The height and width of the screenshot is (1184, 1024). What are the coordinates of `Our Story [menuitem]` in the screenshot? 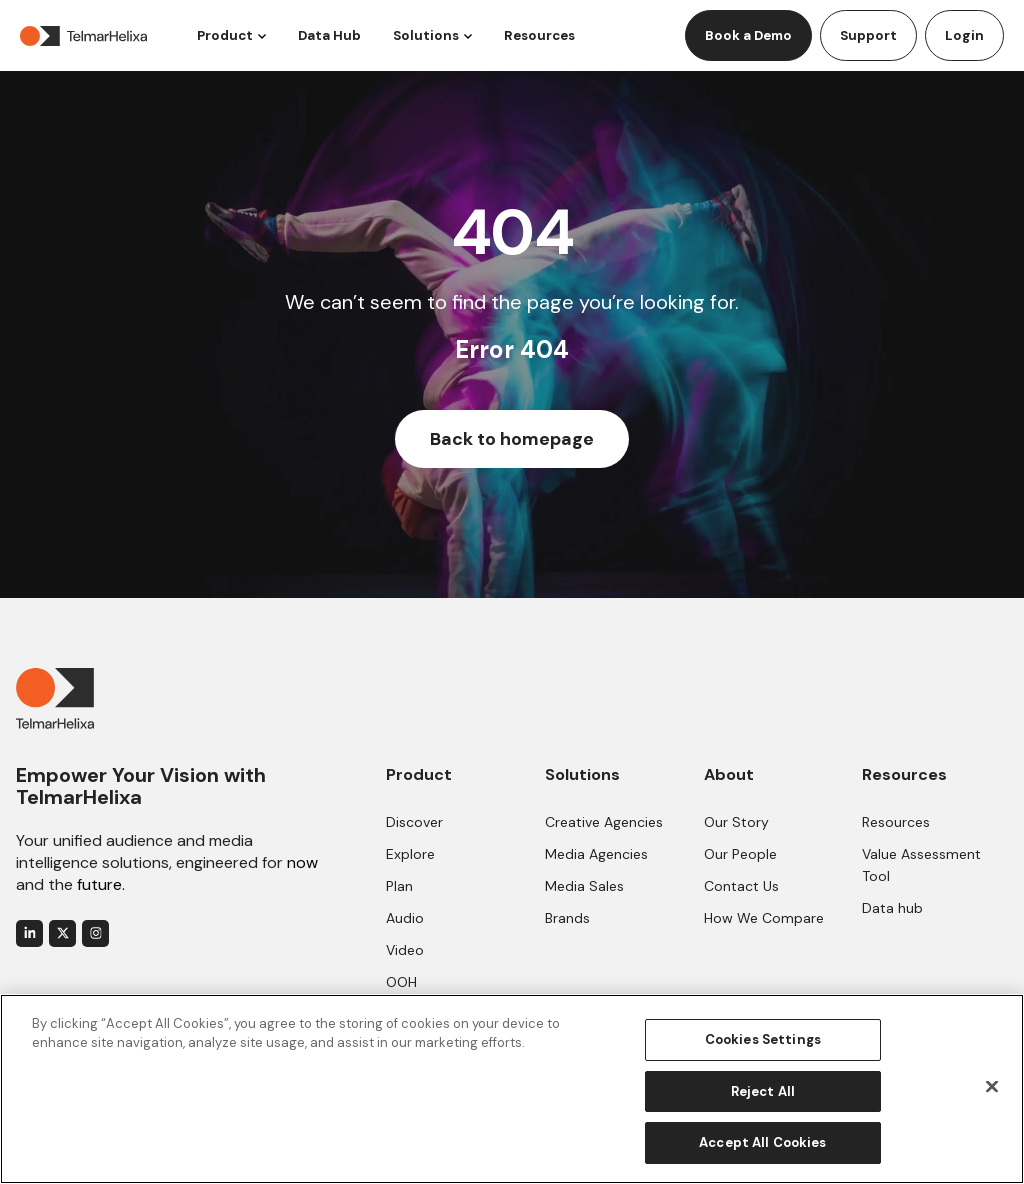 It's located at (736, 822).